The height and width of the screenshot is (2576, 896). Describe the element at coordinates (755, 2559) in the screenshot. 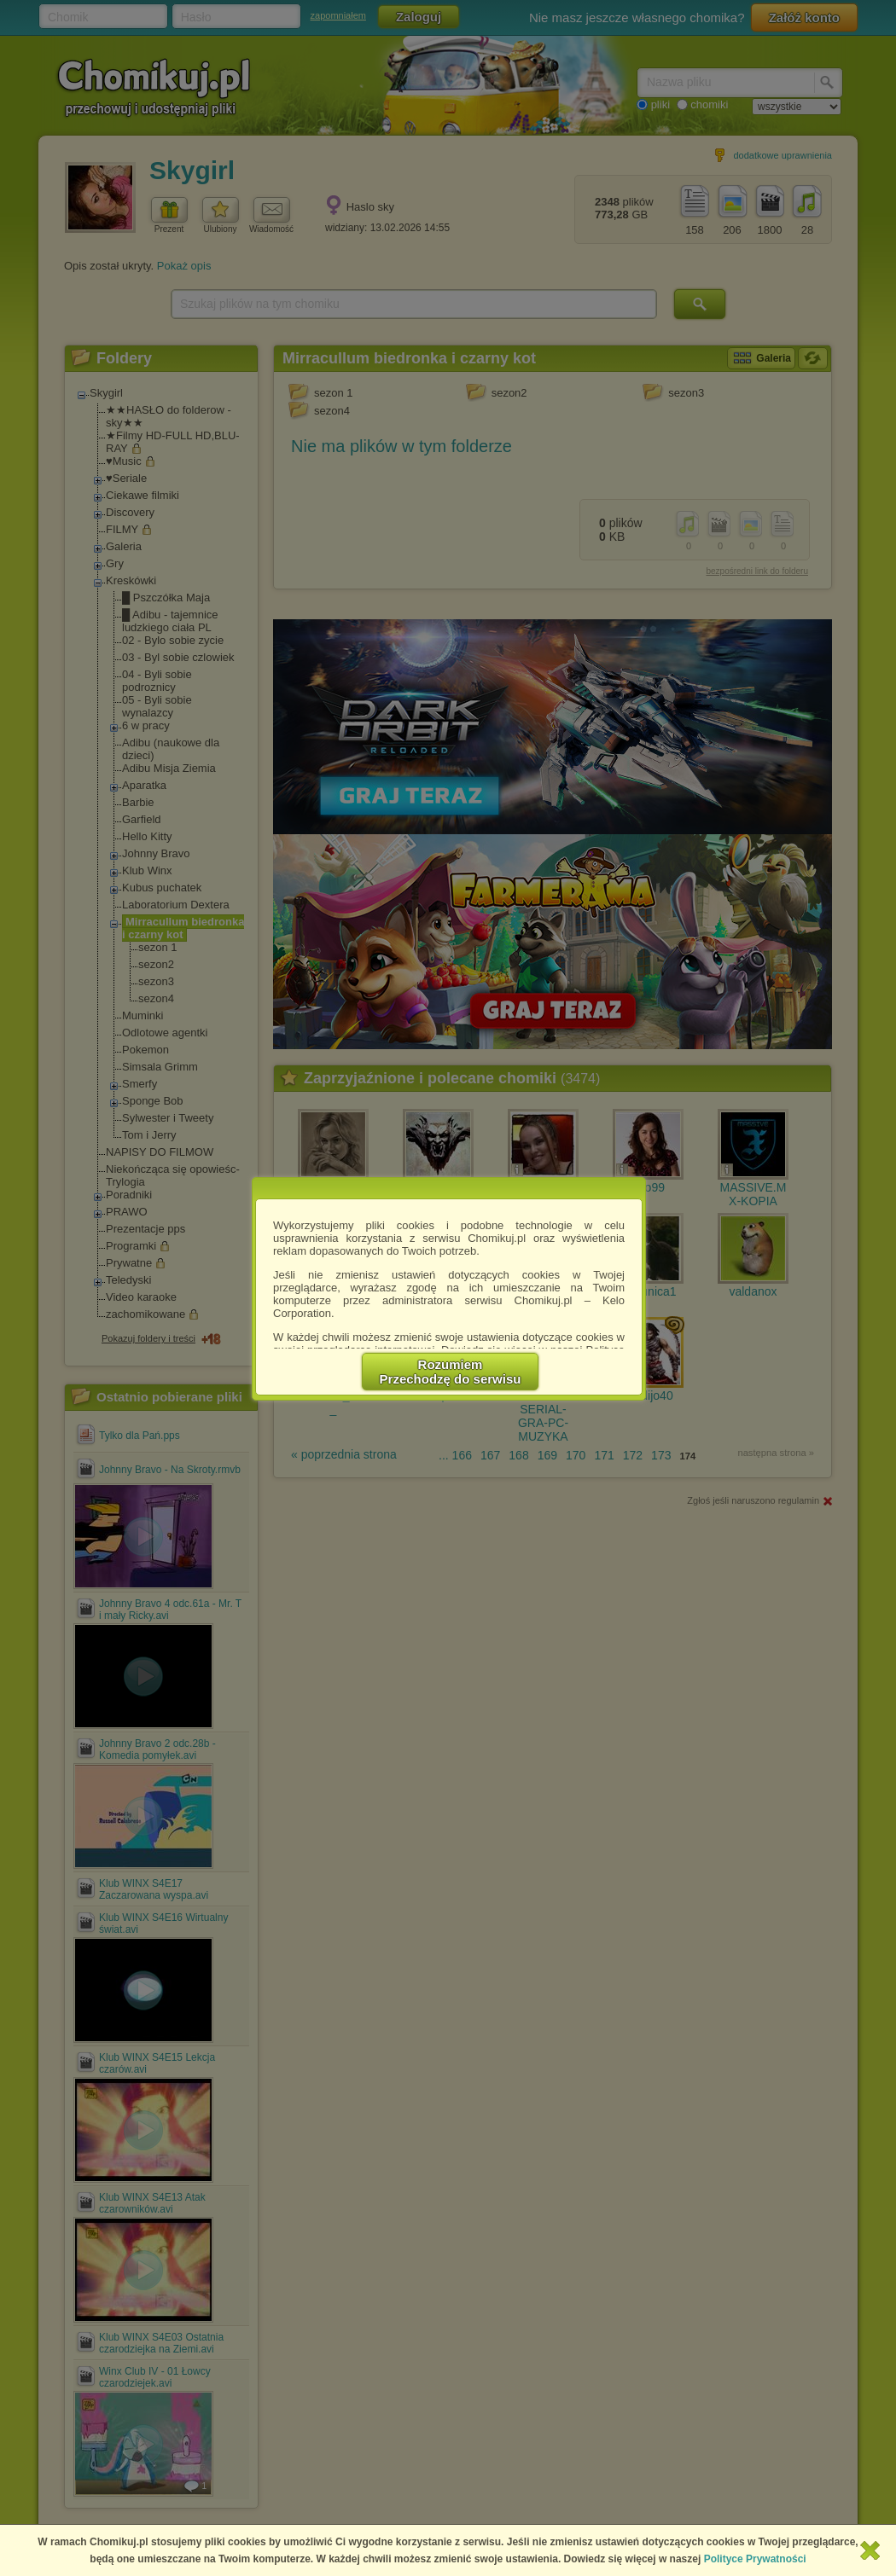

I see `Polityce Prywatności` at that location.